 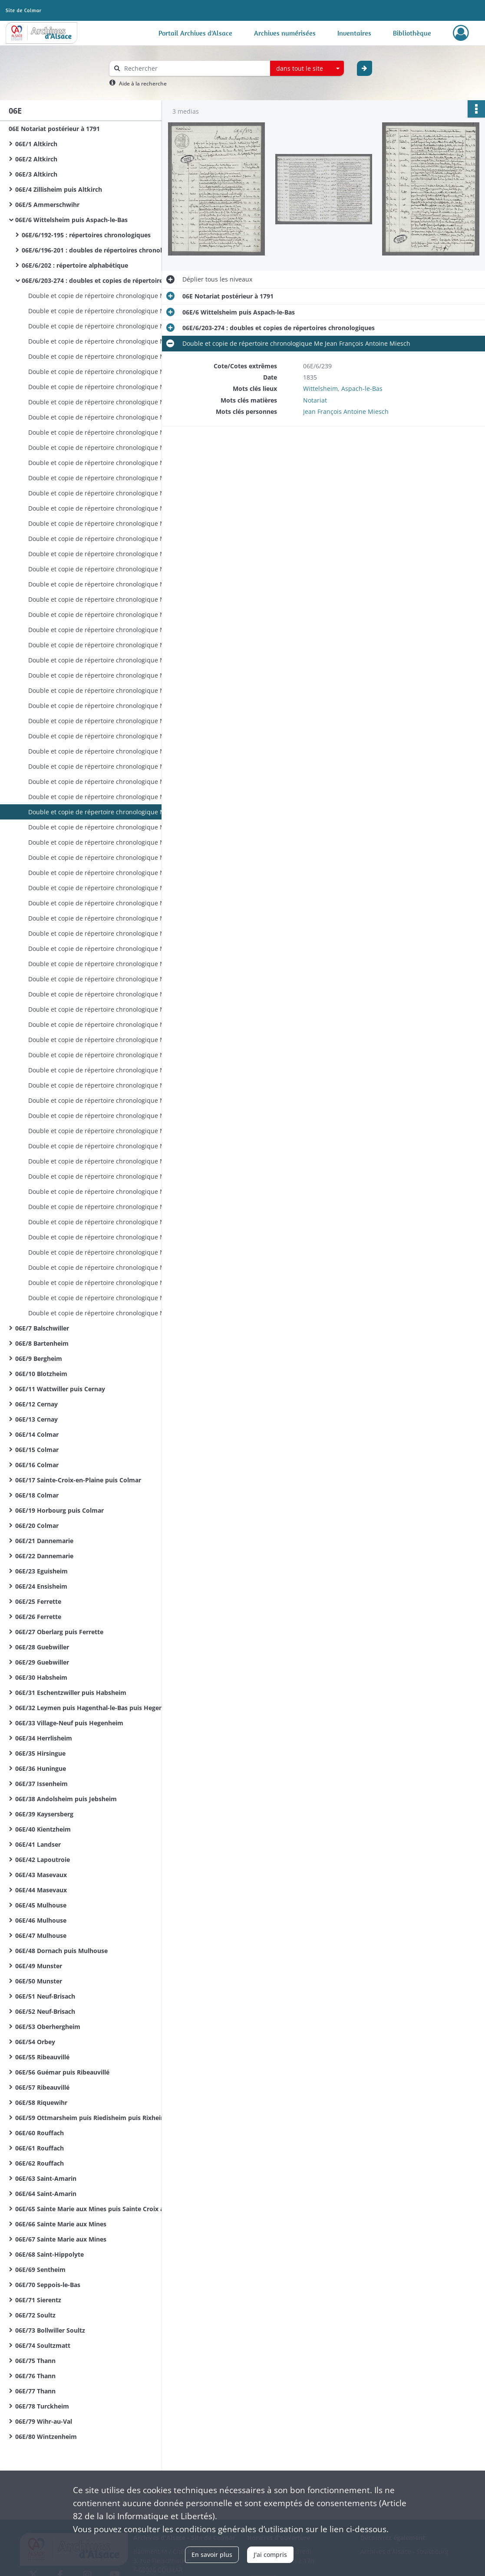 What do you see at coordinates (40, 1768) in the screenshot?
I see `06E/36 Huningue` at bounding box center [40, 1768].